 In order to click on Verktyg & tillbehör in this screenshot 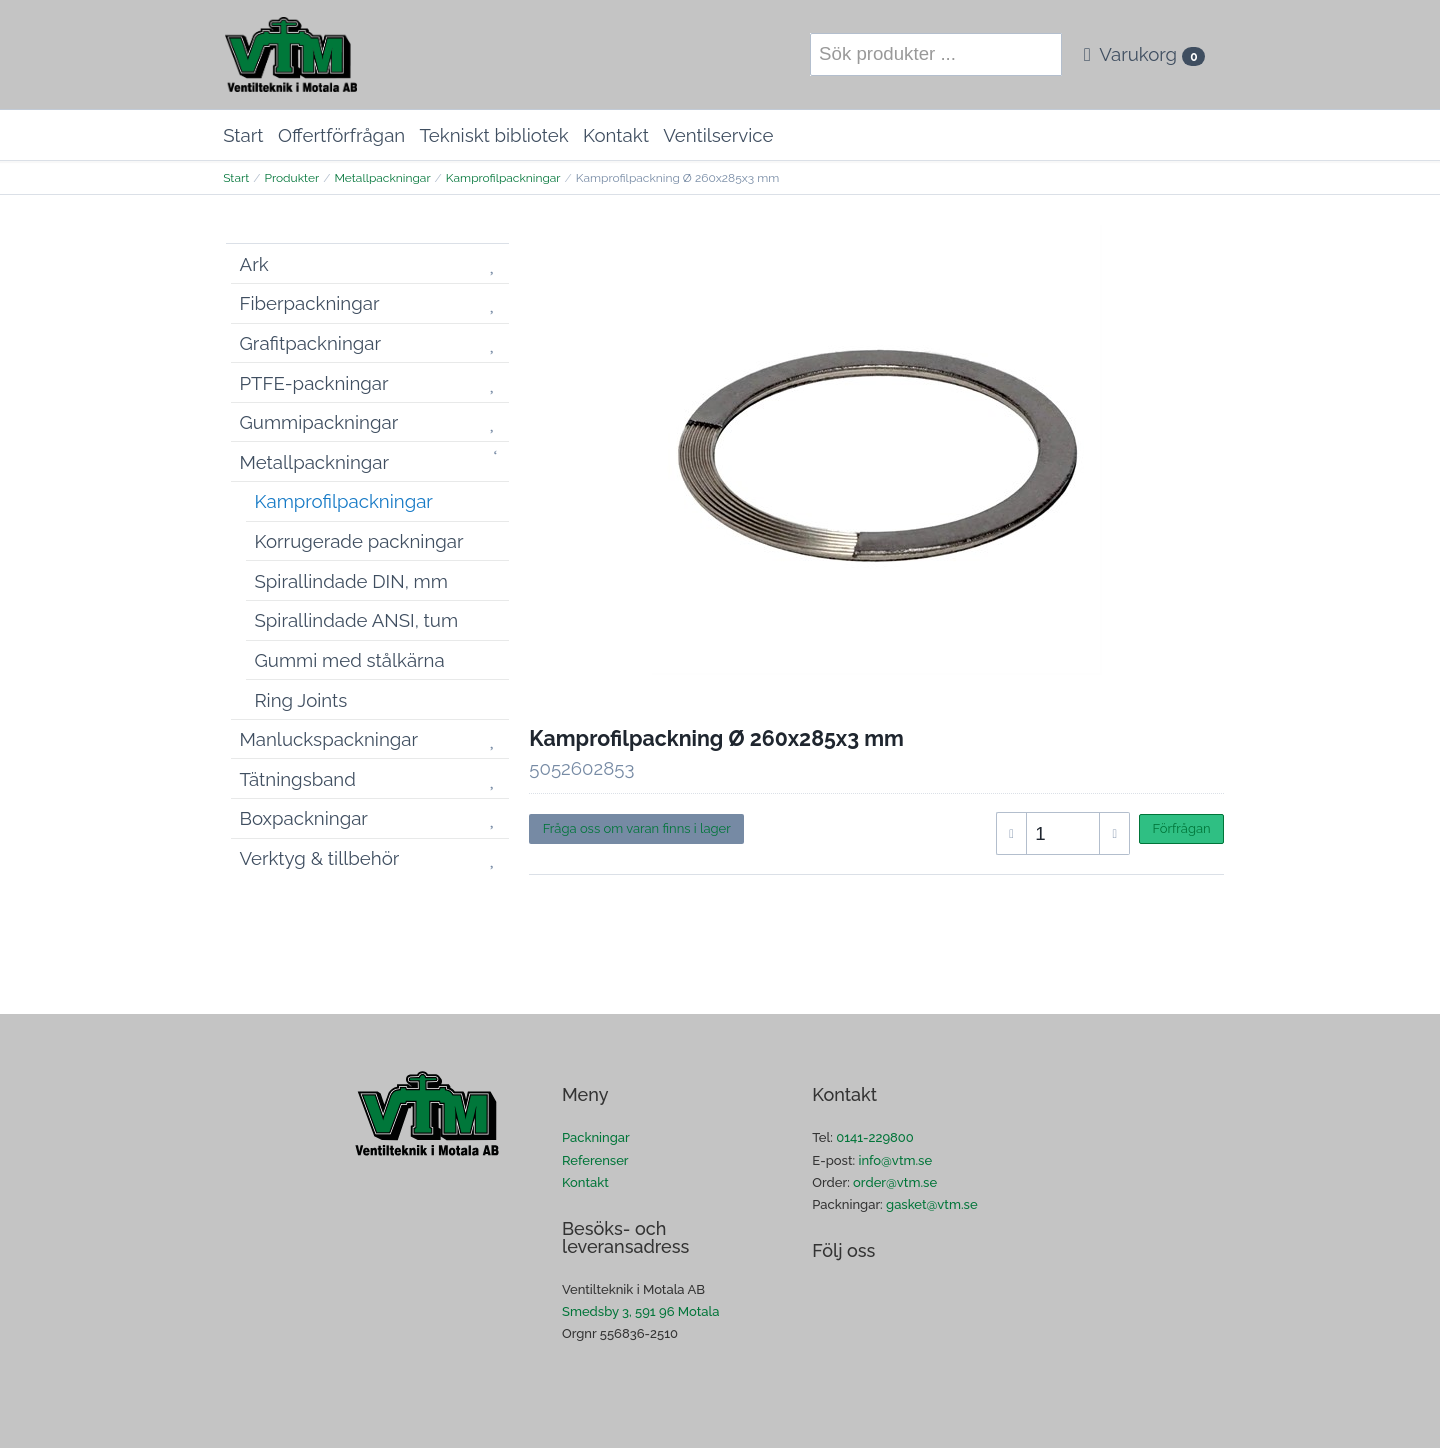, I will do `click(320, 858)`.